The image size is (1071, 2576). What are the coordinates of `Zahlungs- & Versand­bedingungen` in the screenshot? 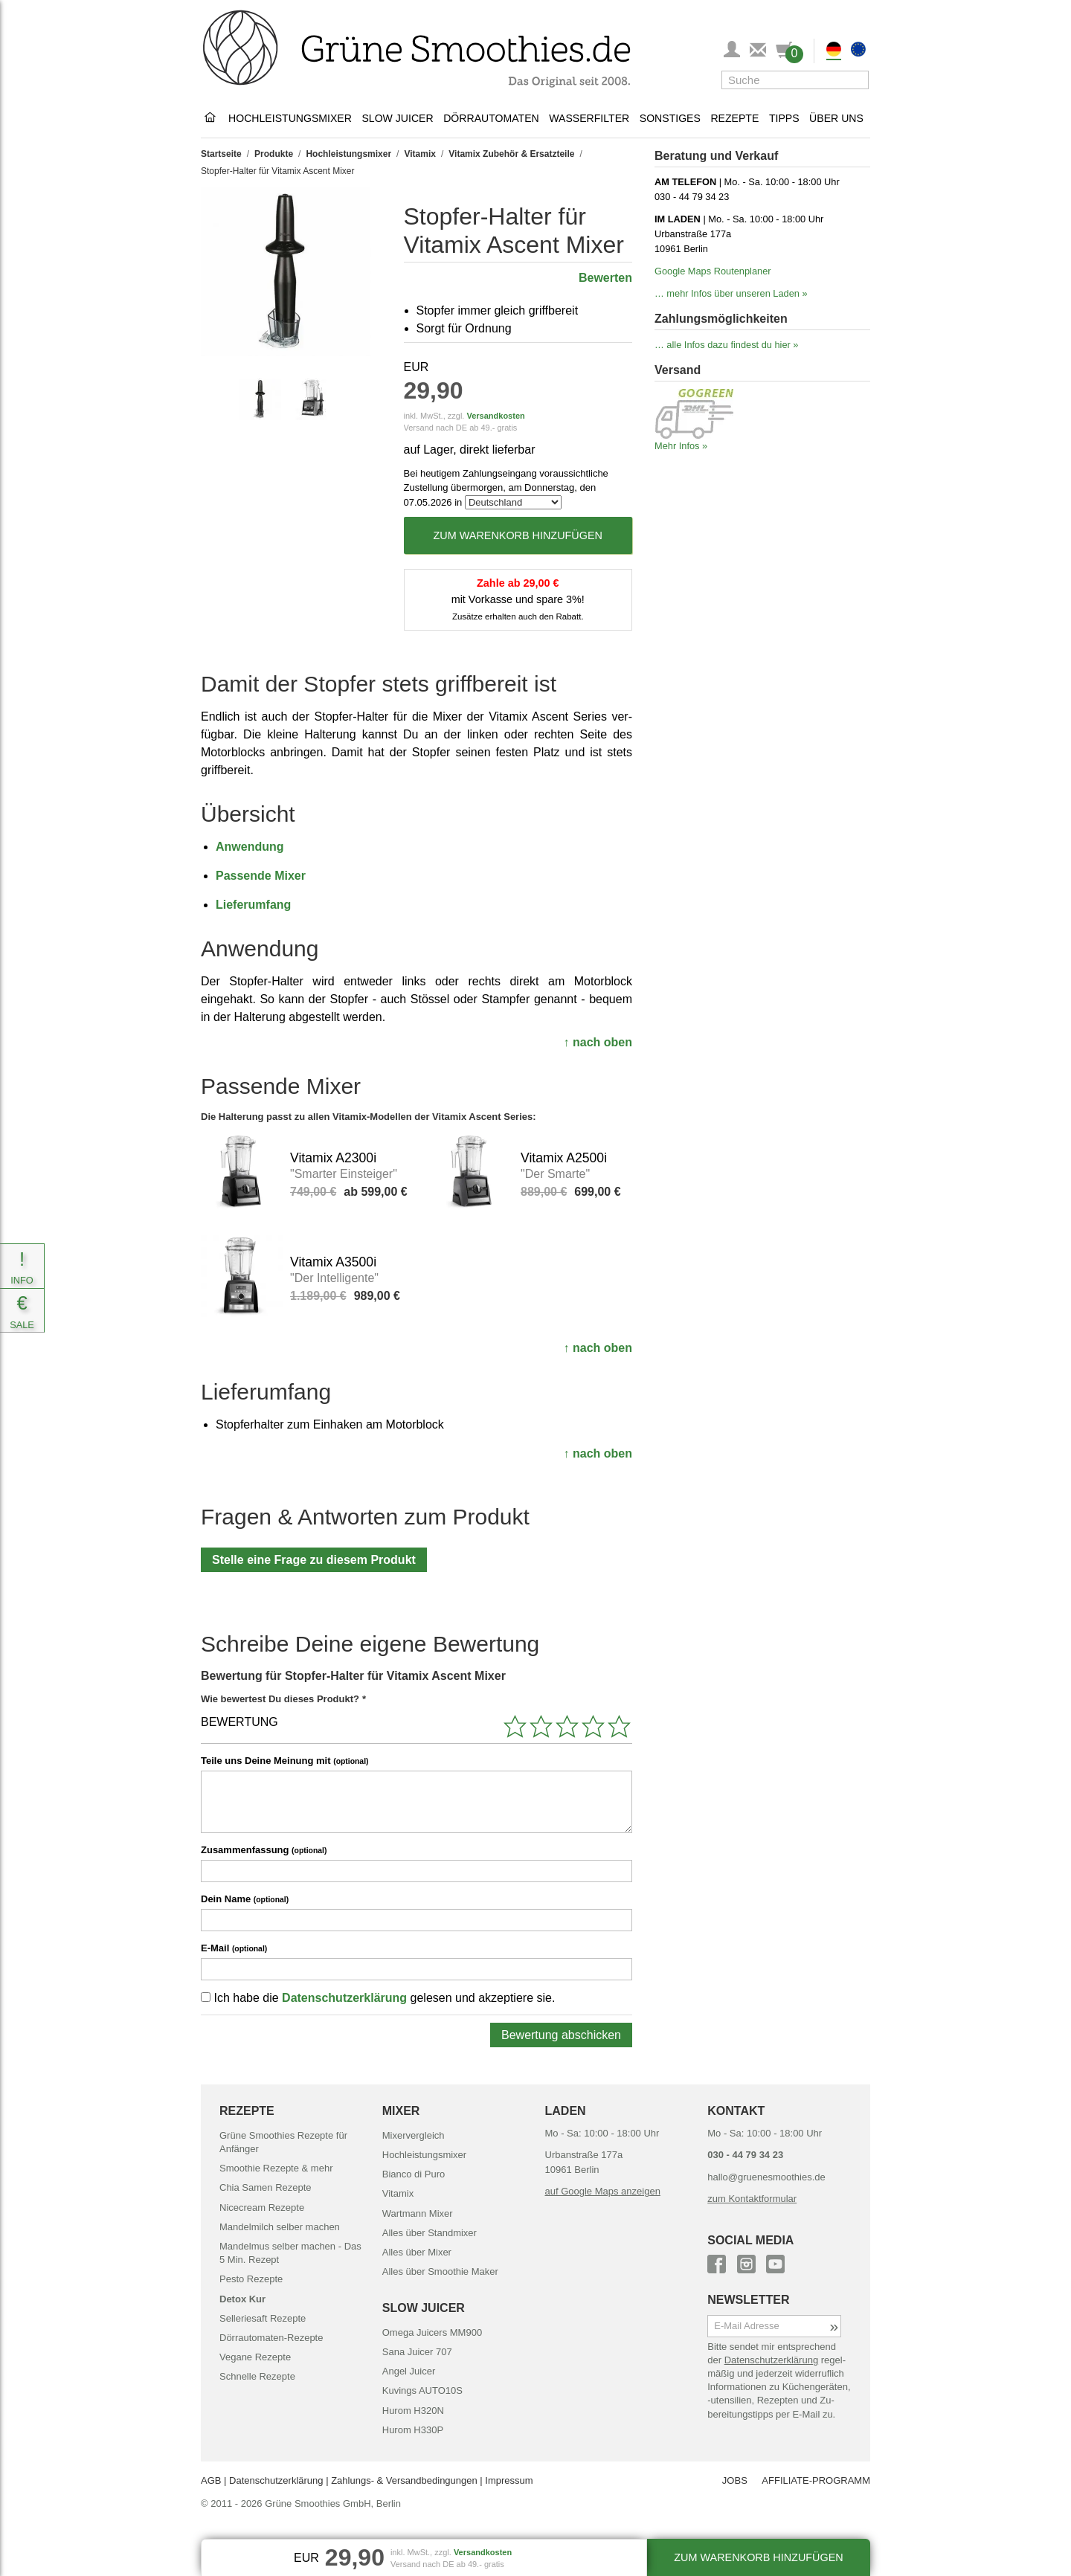 It's located at (404, 2480).